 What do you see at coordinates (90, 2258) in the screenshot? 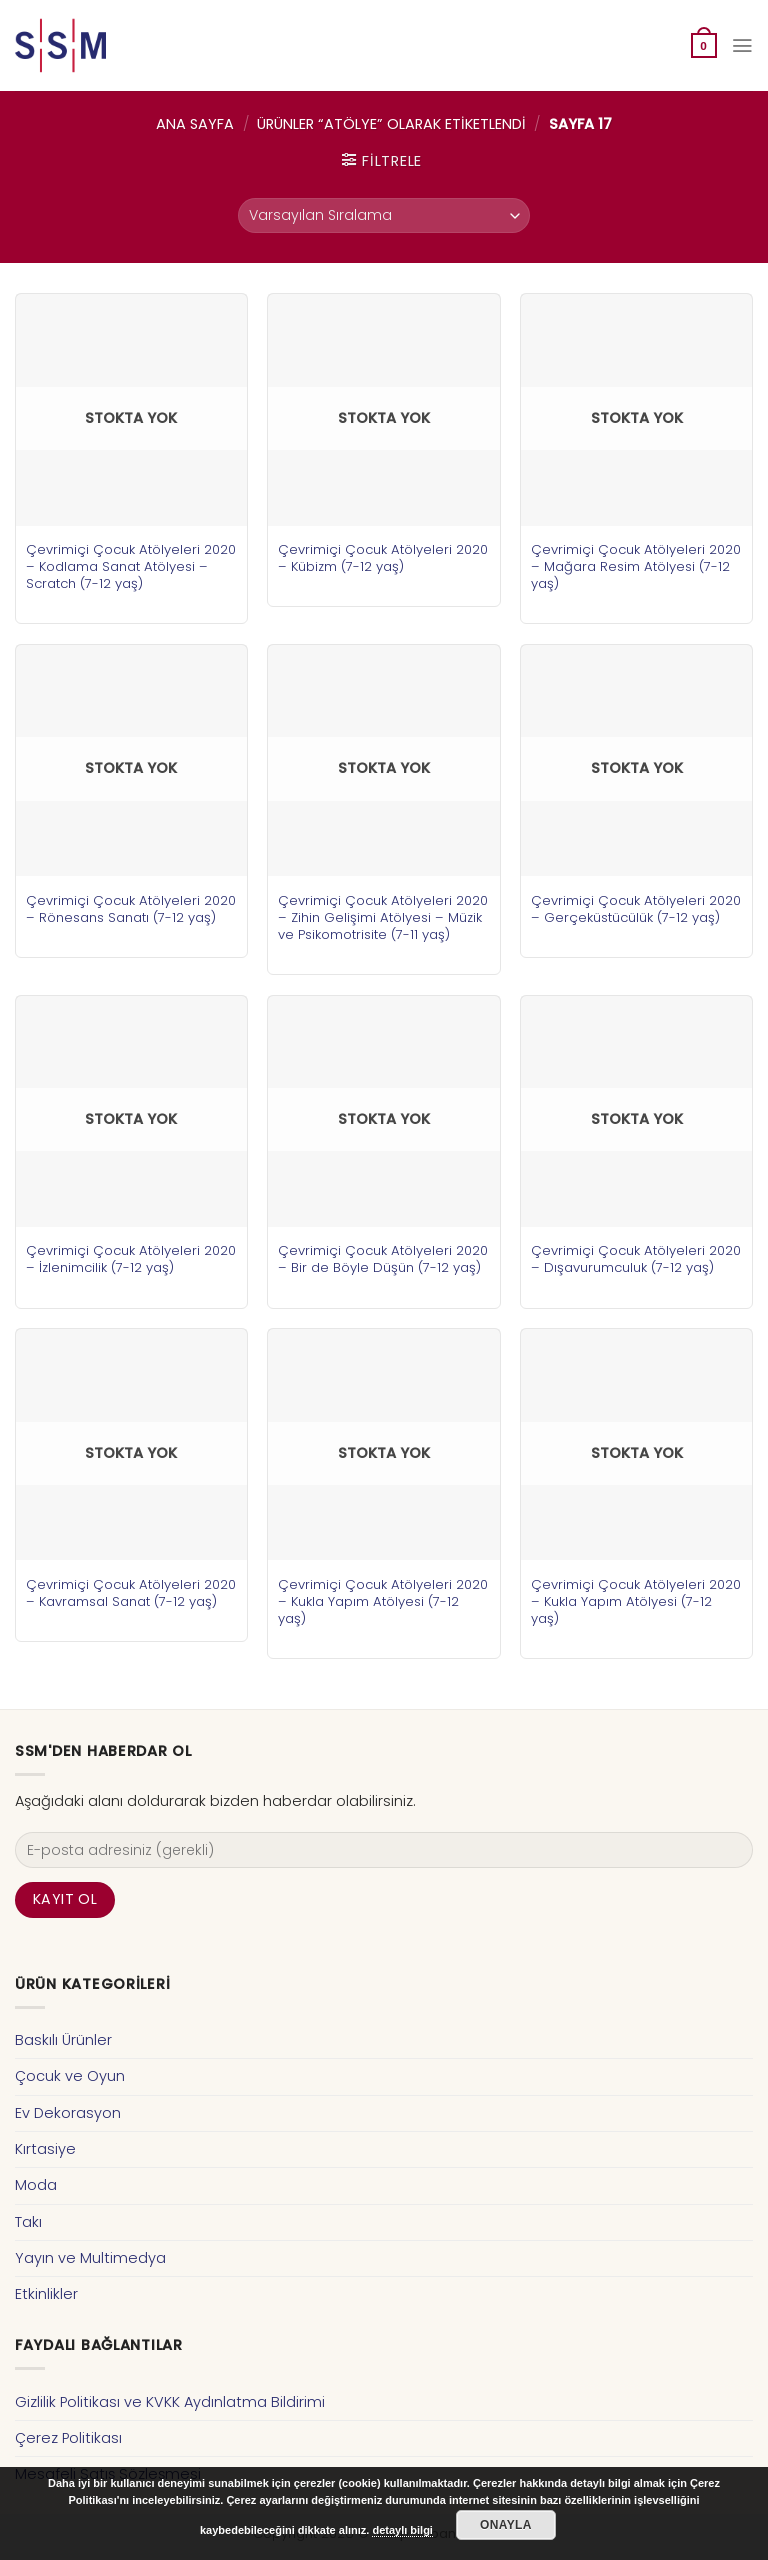
I see `Yayın ve Multimedya` at bounding box center [90, 2258].